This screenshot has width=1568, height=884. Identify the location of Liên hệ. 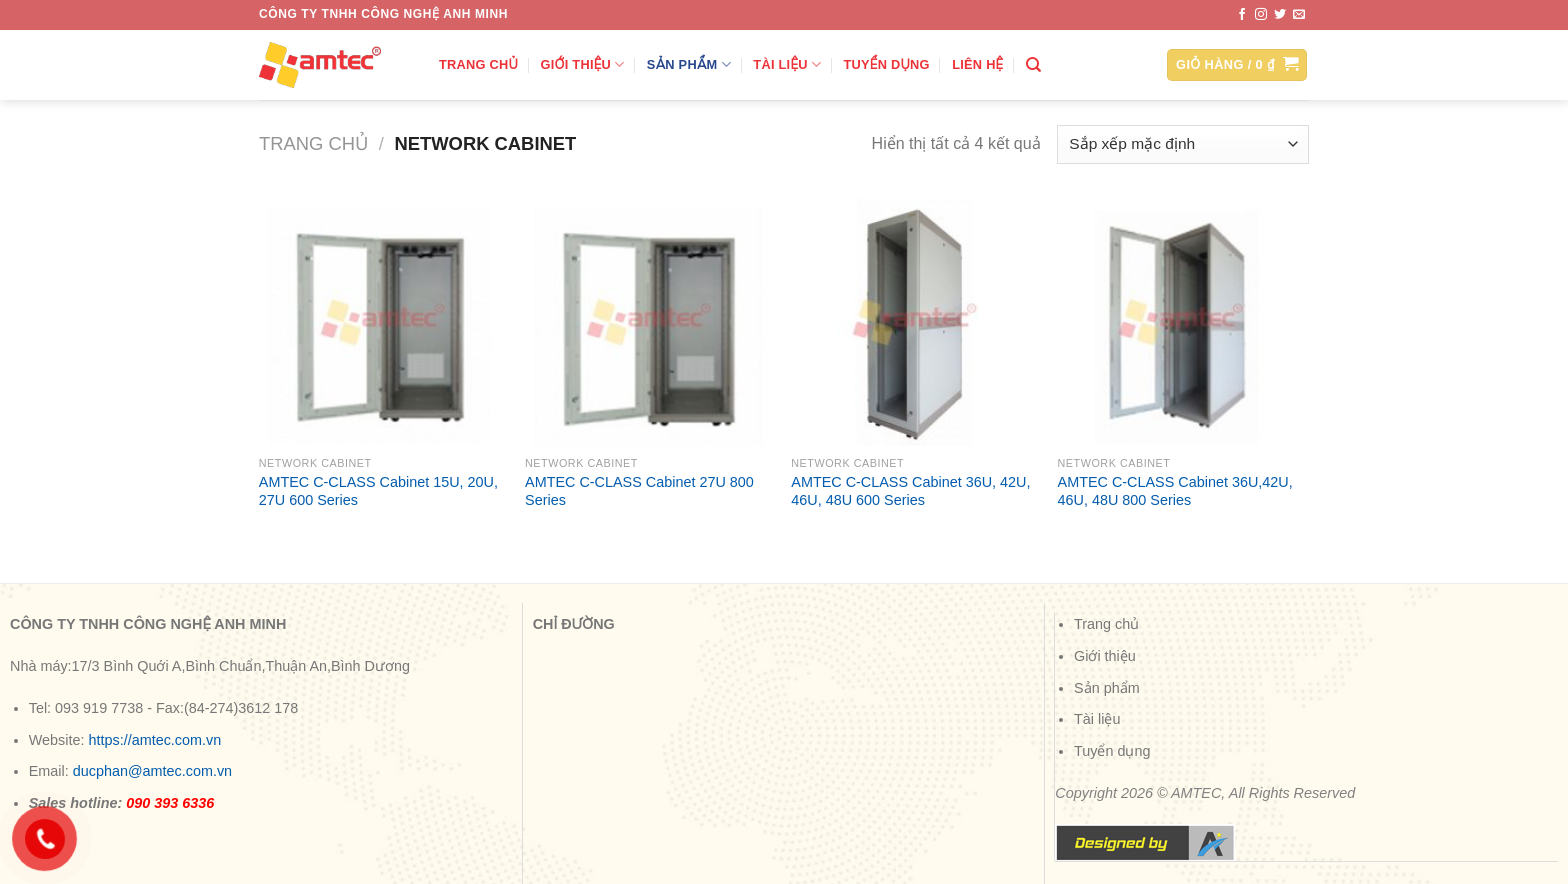
(977, 64).